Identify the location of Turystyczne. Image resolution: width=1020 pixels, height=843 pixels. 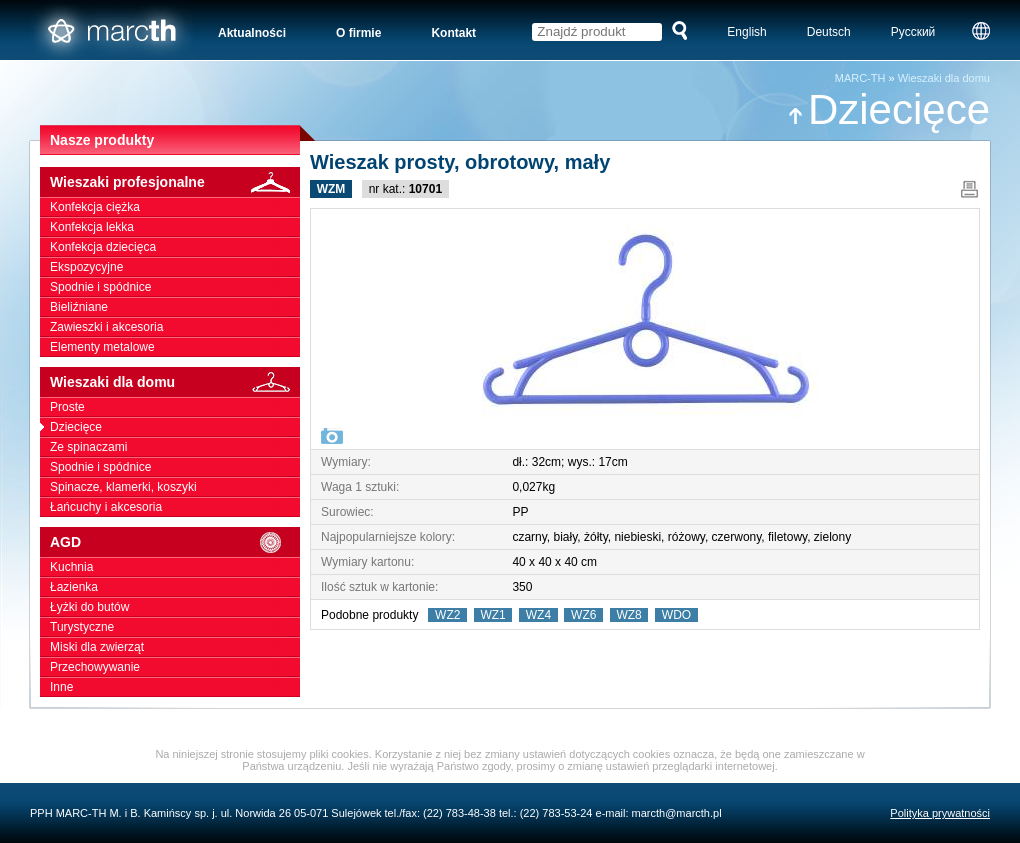
(175, 627).